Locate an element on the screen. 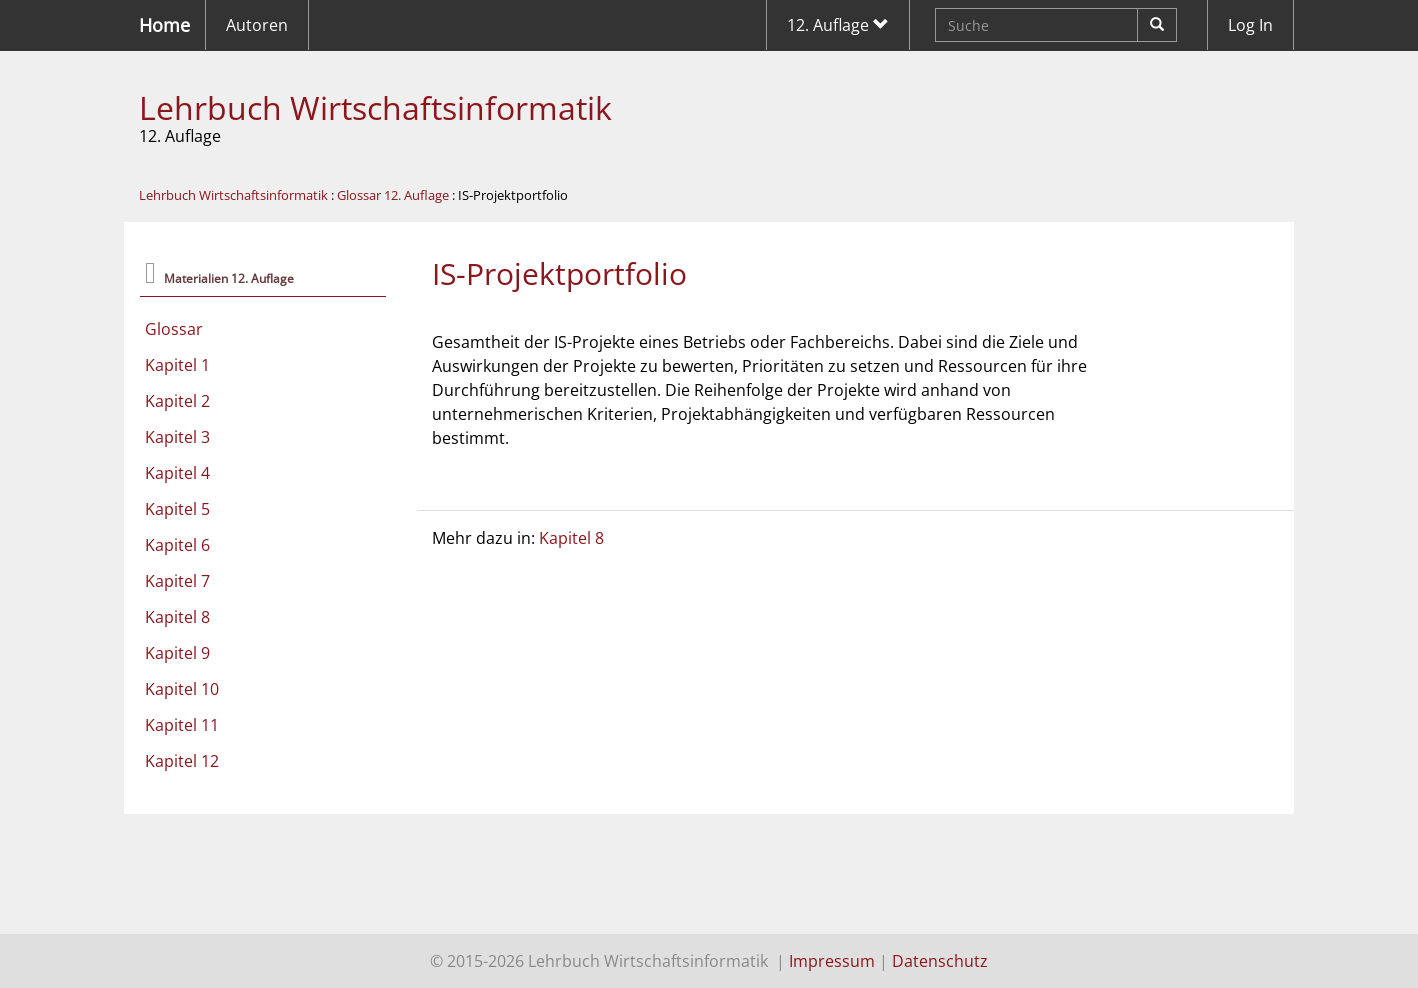 This screenshot has height=988, width=1418. Kapitel 7 is located at coordinates (177, 581).